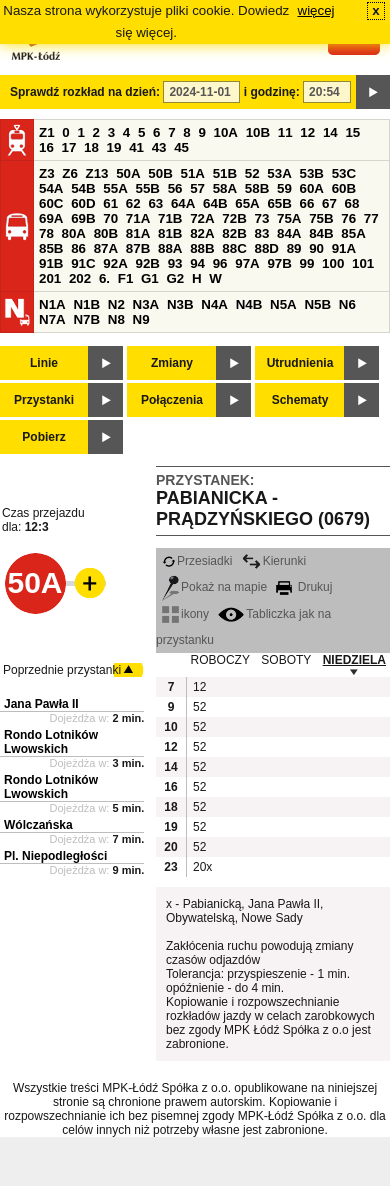  Describe the element at coordinates (344, 248) in the screenshot. I see `91A` at that location.